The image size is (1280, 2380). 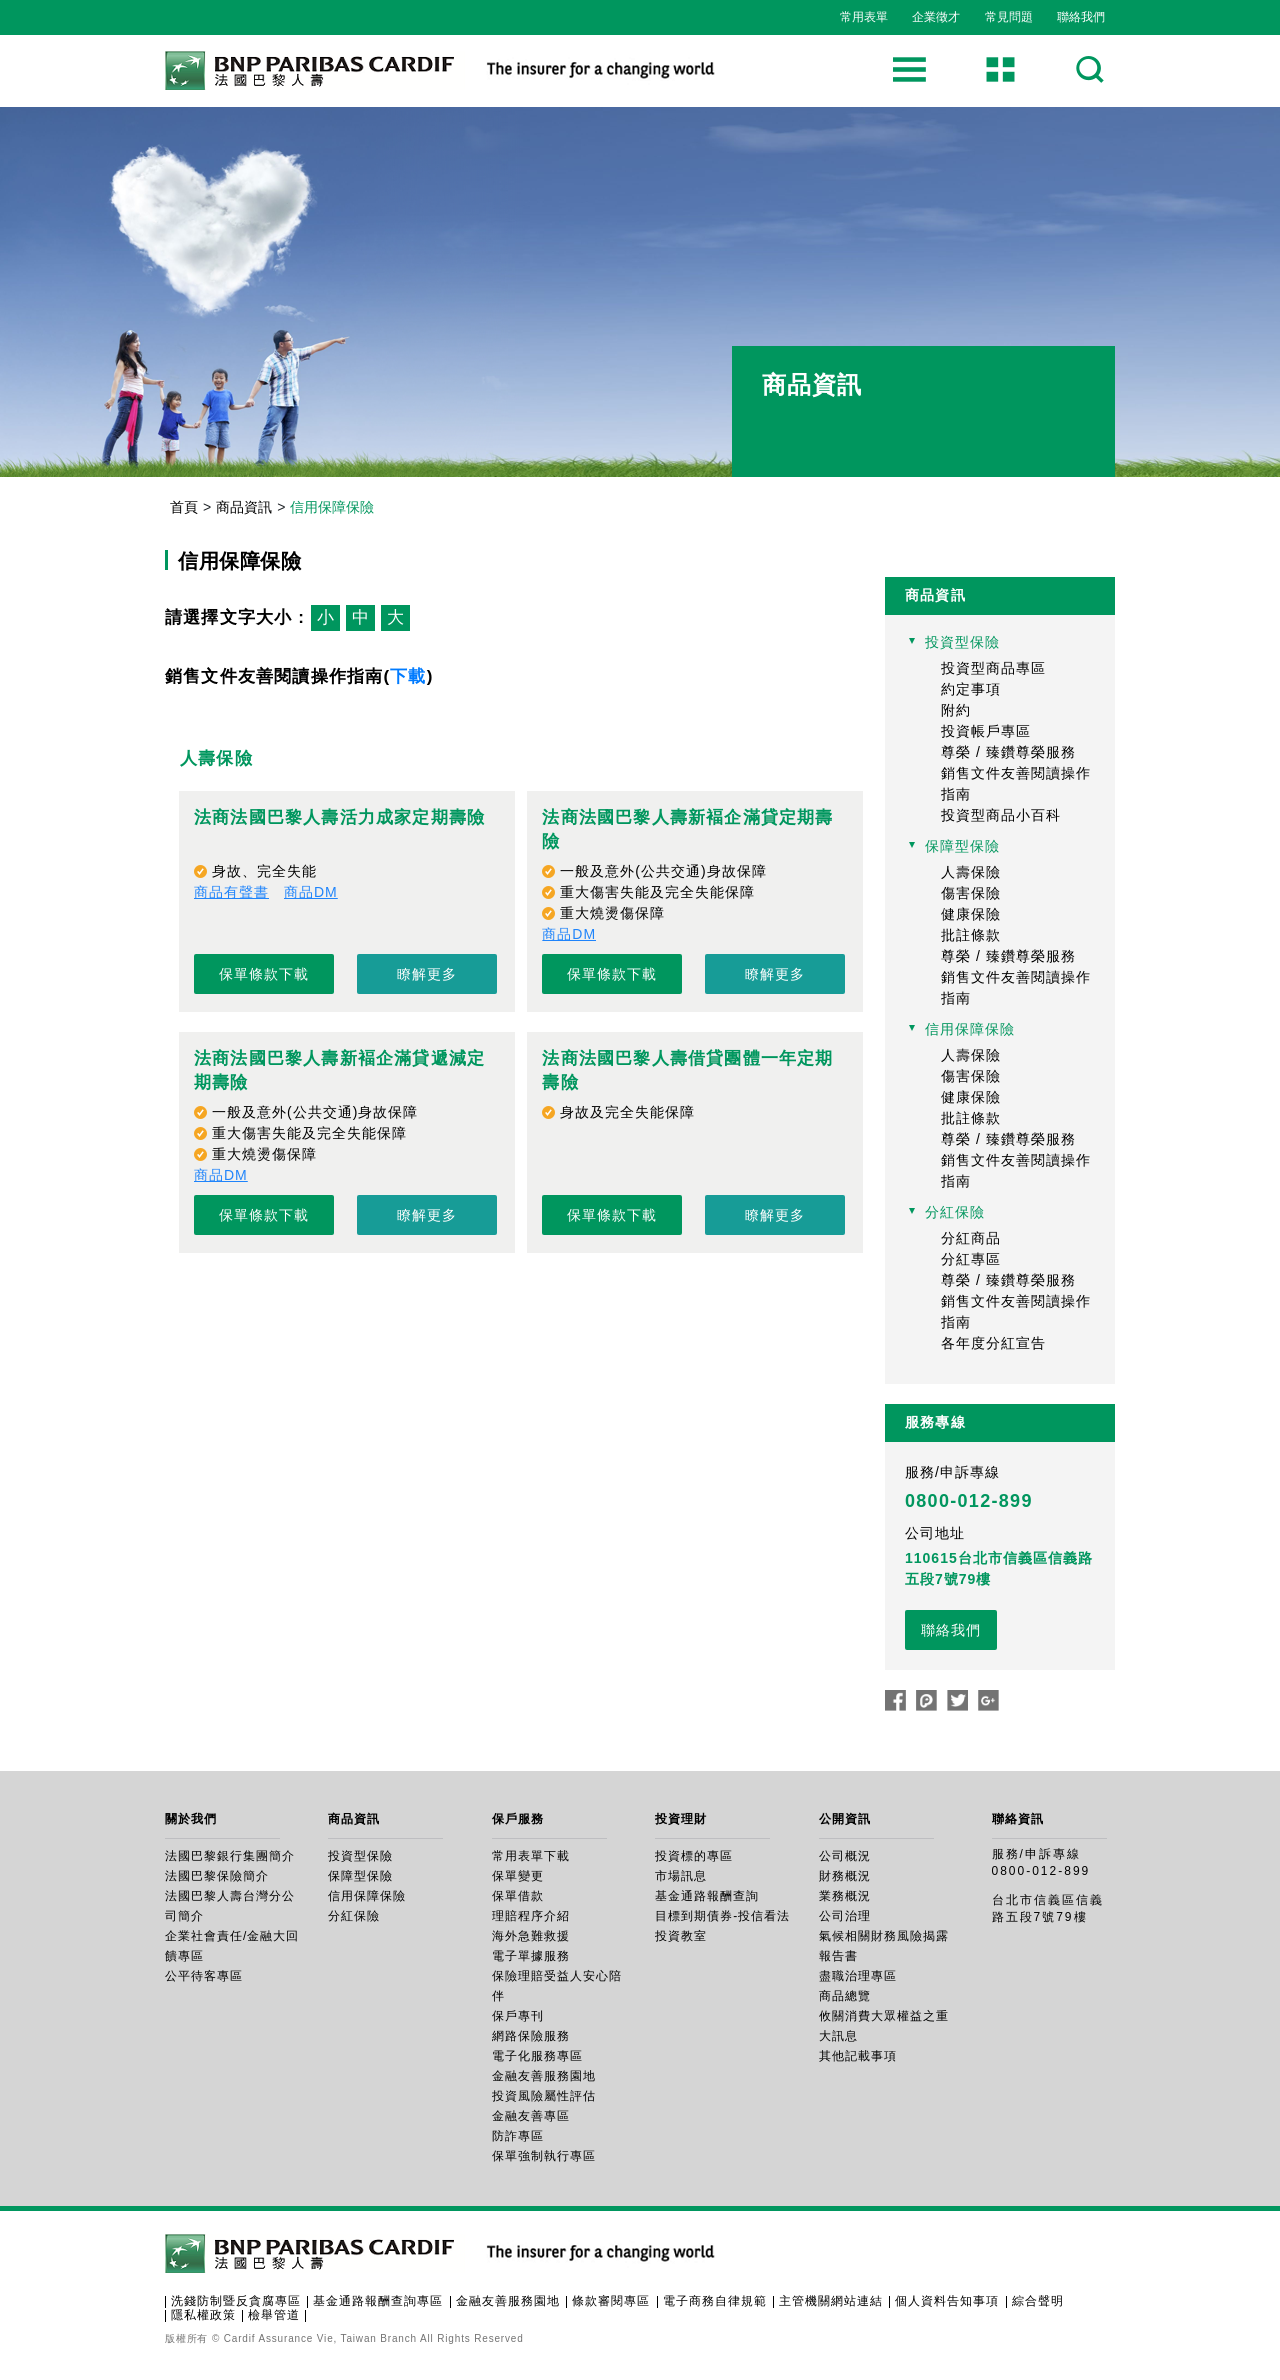 What do you see at coordinates (955, 1212) in the screenshot?
I see `分紅保險` at bounding box center [955, 1212].